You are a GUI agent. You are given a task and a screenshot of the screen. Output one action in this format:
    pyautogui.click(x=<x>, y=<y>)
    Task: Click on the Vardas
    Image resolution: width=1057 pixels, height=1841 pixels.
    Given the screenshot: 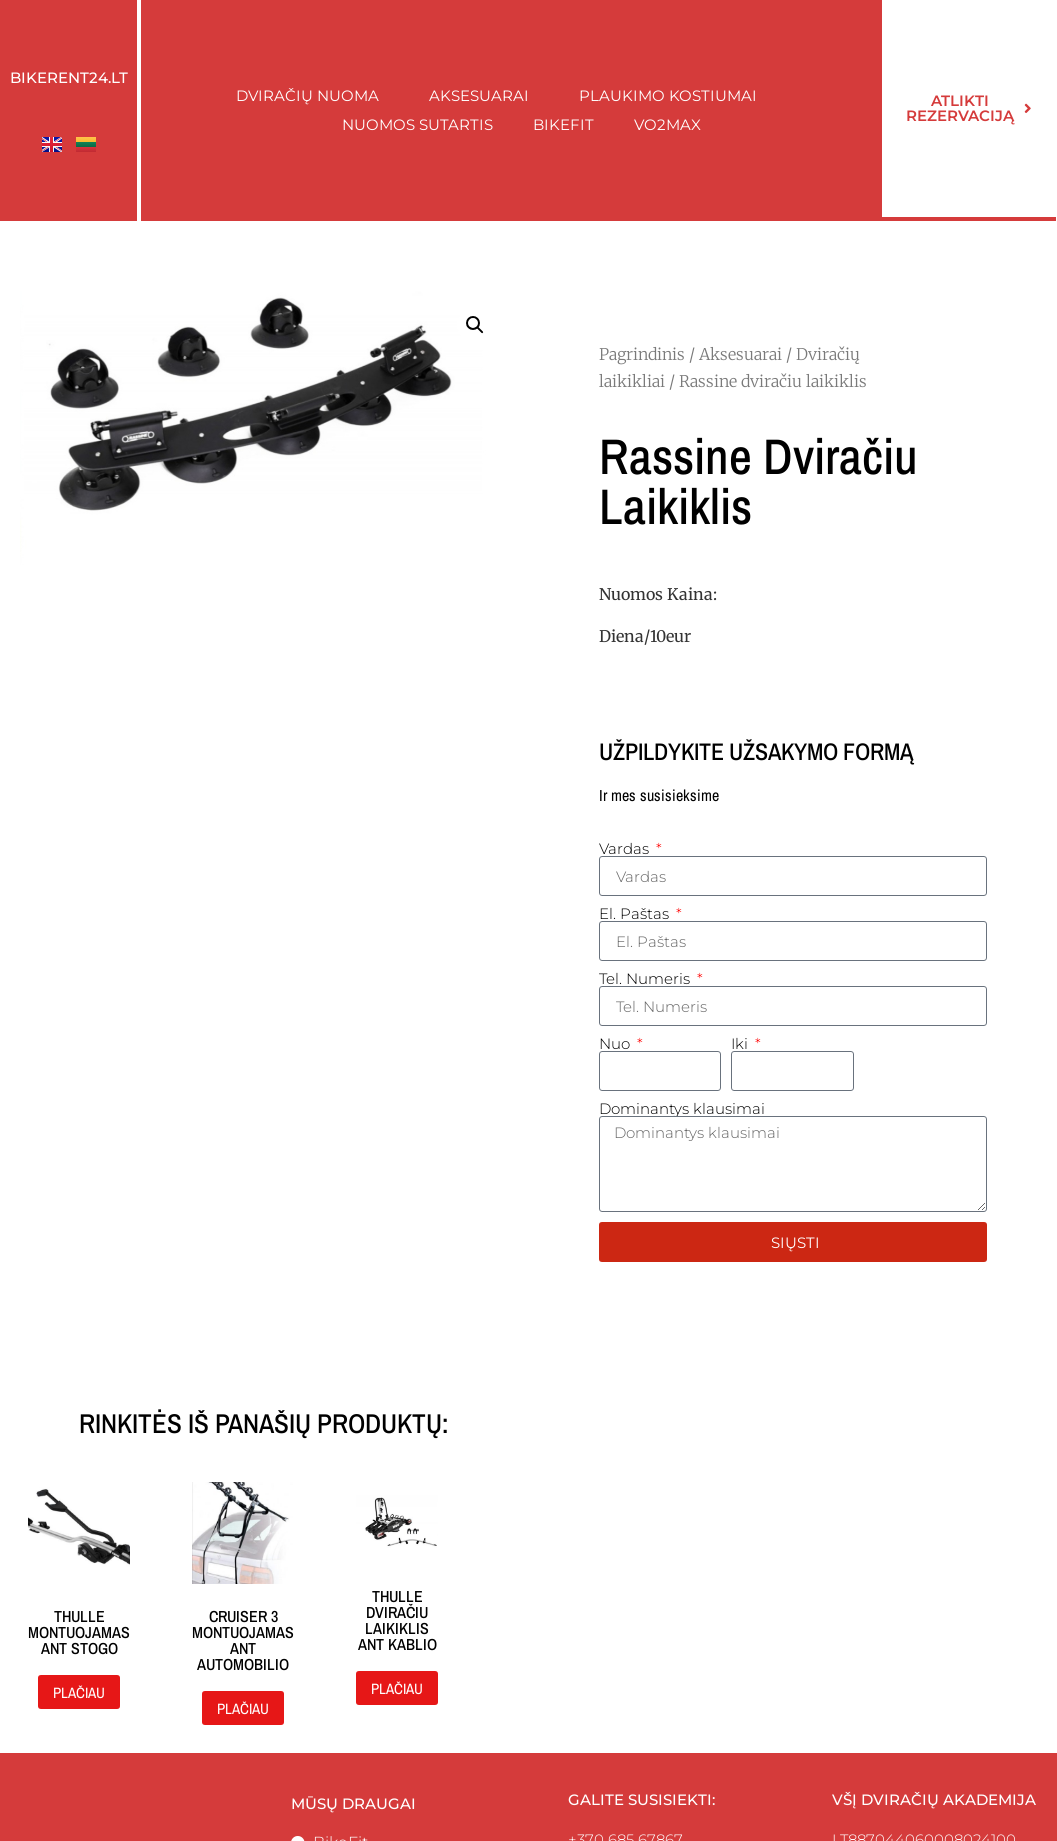 What is the action you would take?
    pyautogui.click(x=626, y=848)
    